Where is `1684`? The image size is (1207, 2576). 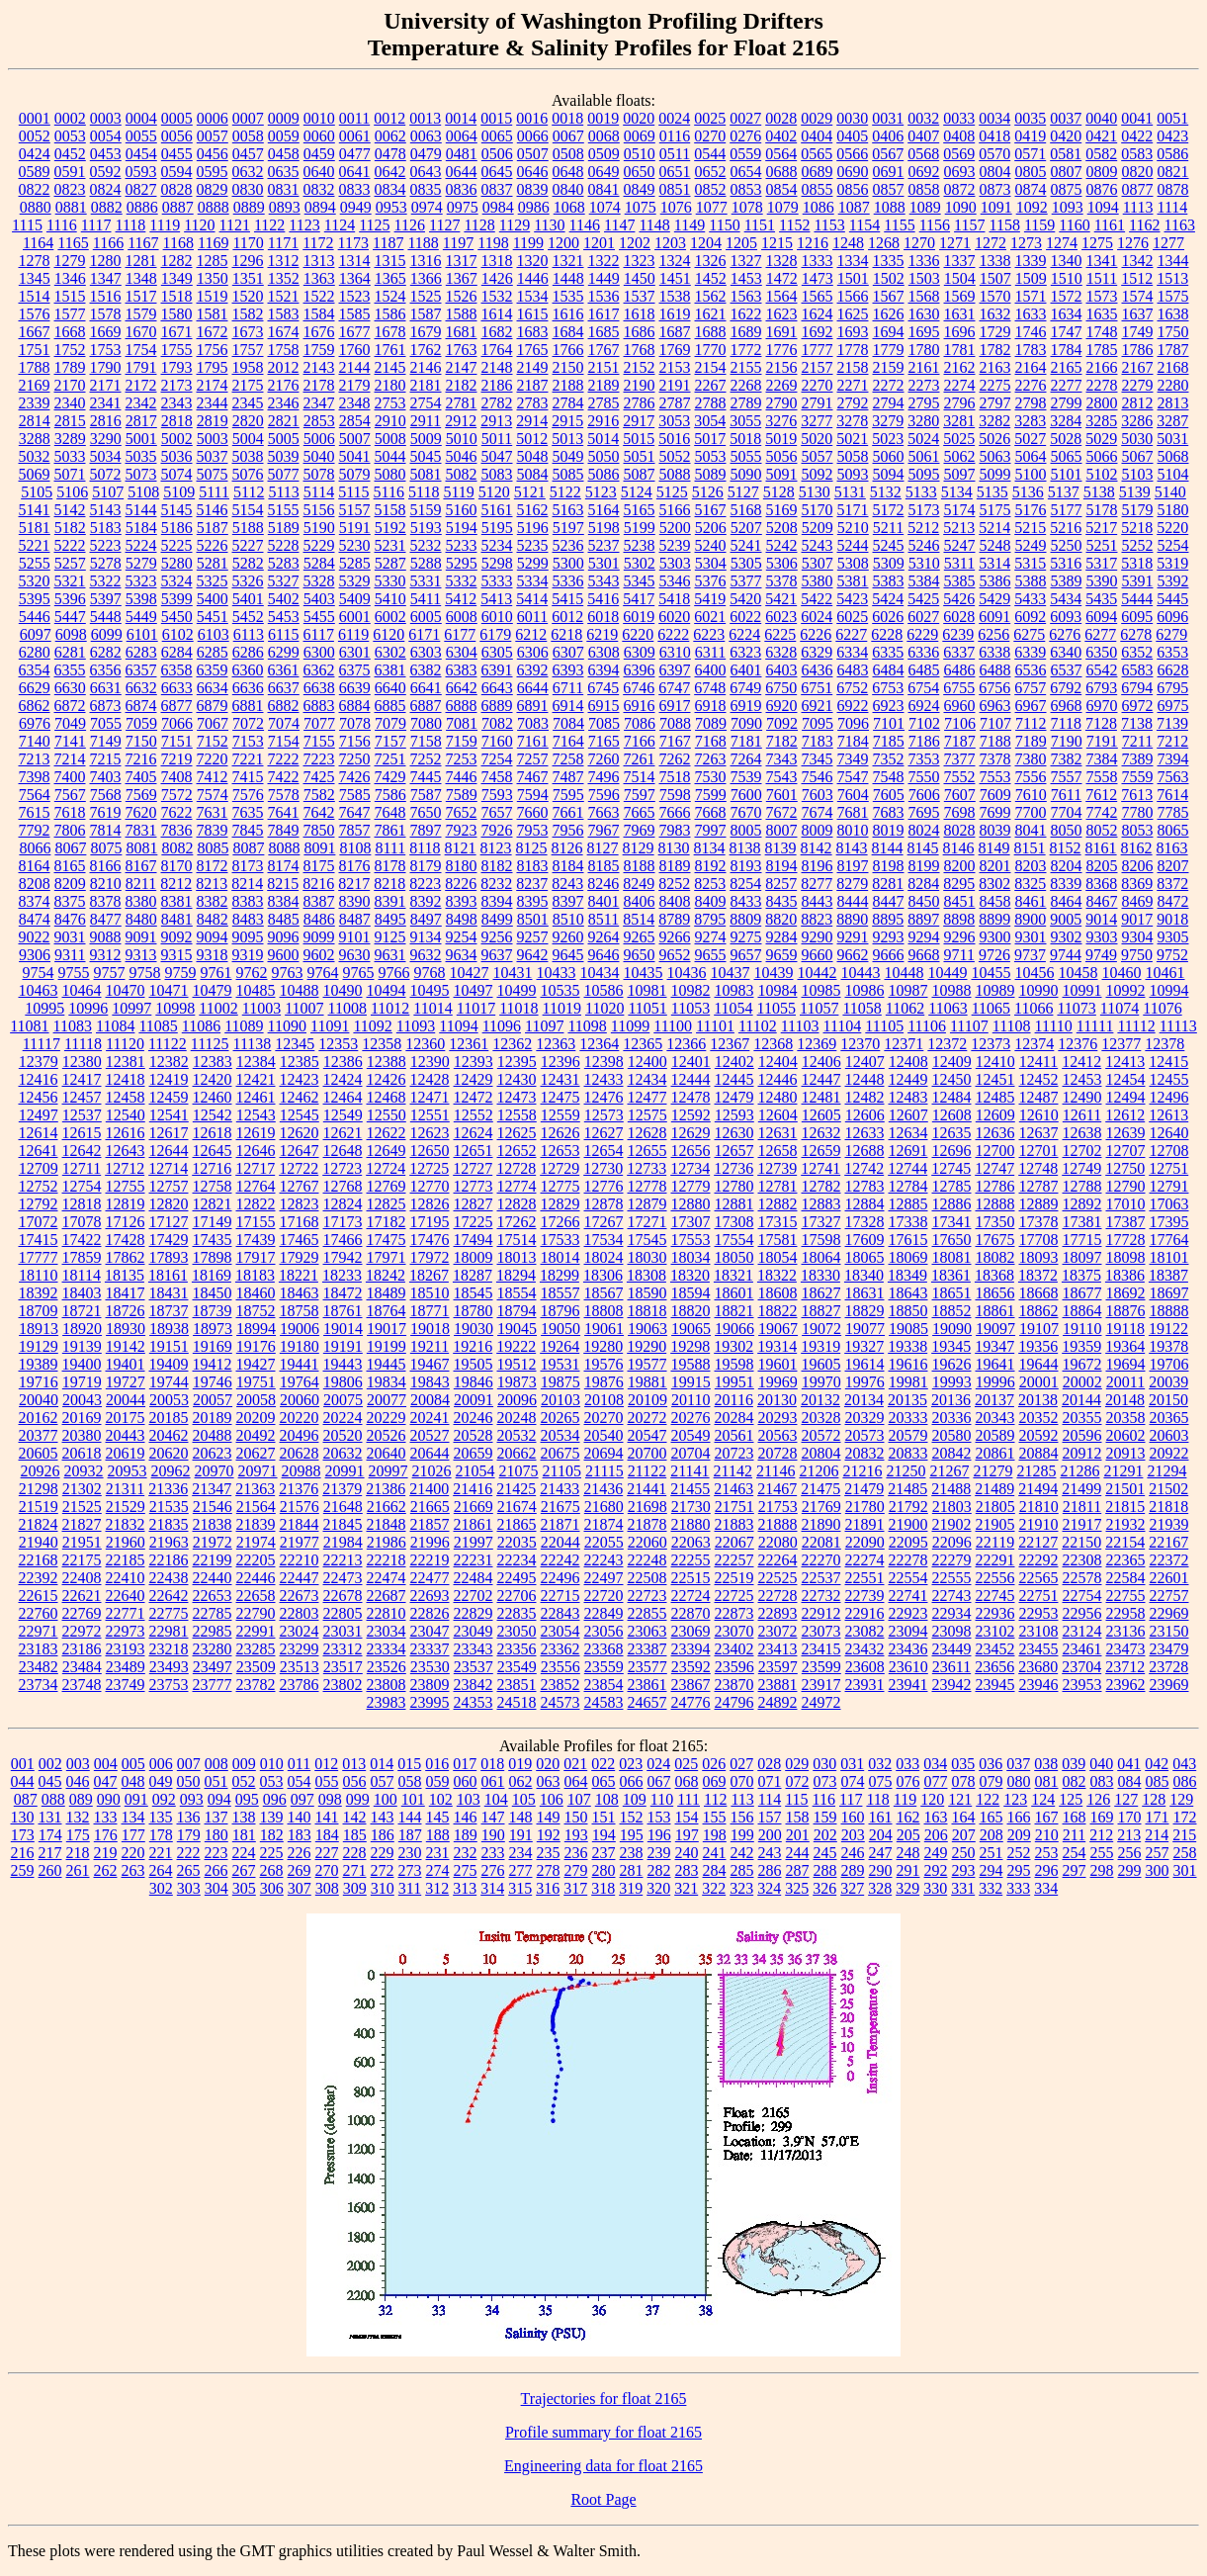 1684 is located at coordinates (568, 331).